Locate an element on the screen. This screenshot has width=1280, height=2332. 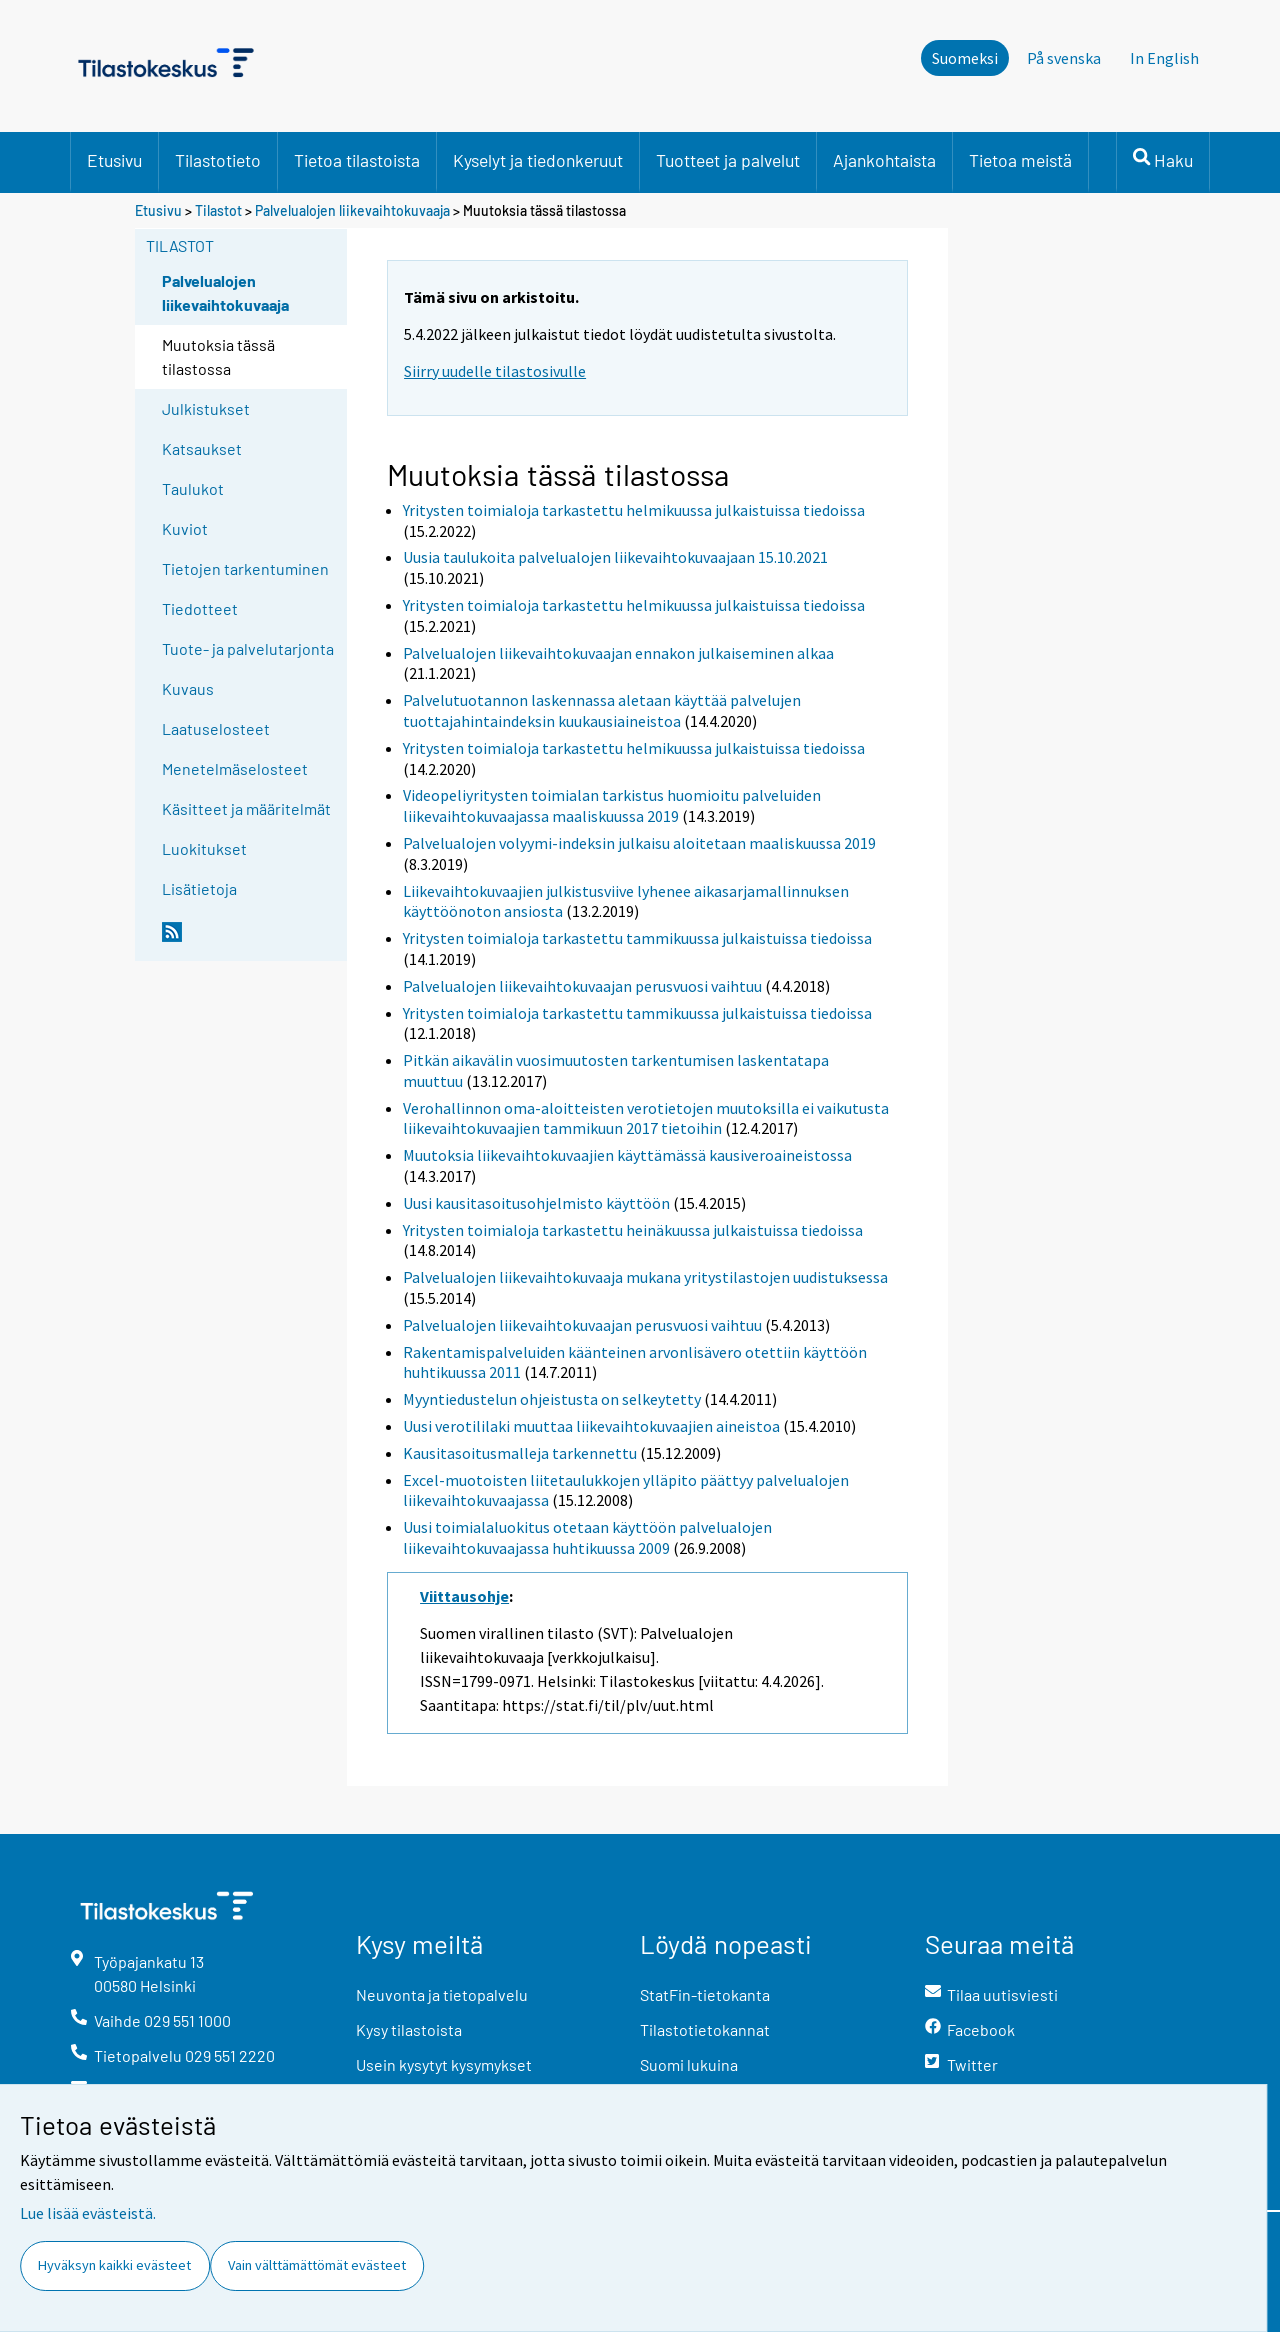
Uusi toimialaluokitus otetaan käyttöön palvelualojen liikevaihtokuvaajassa huhtikuussa 2009 is located at coordinates (587, 1537).